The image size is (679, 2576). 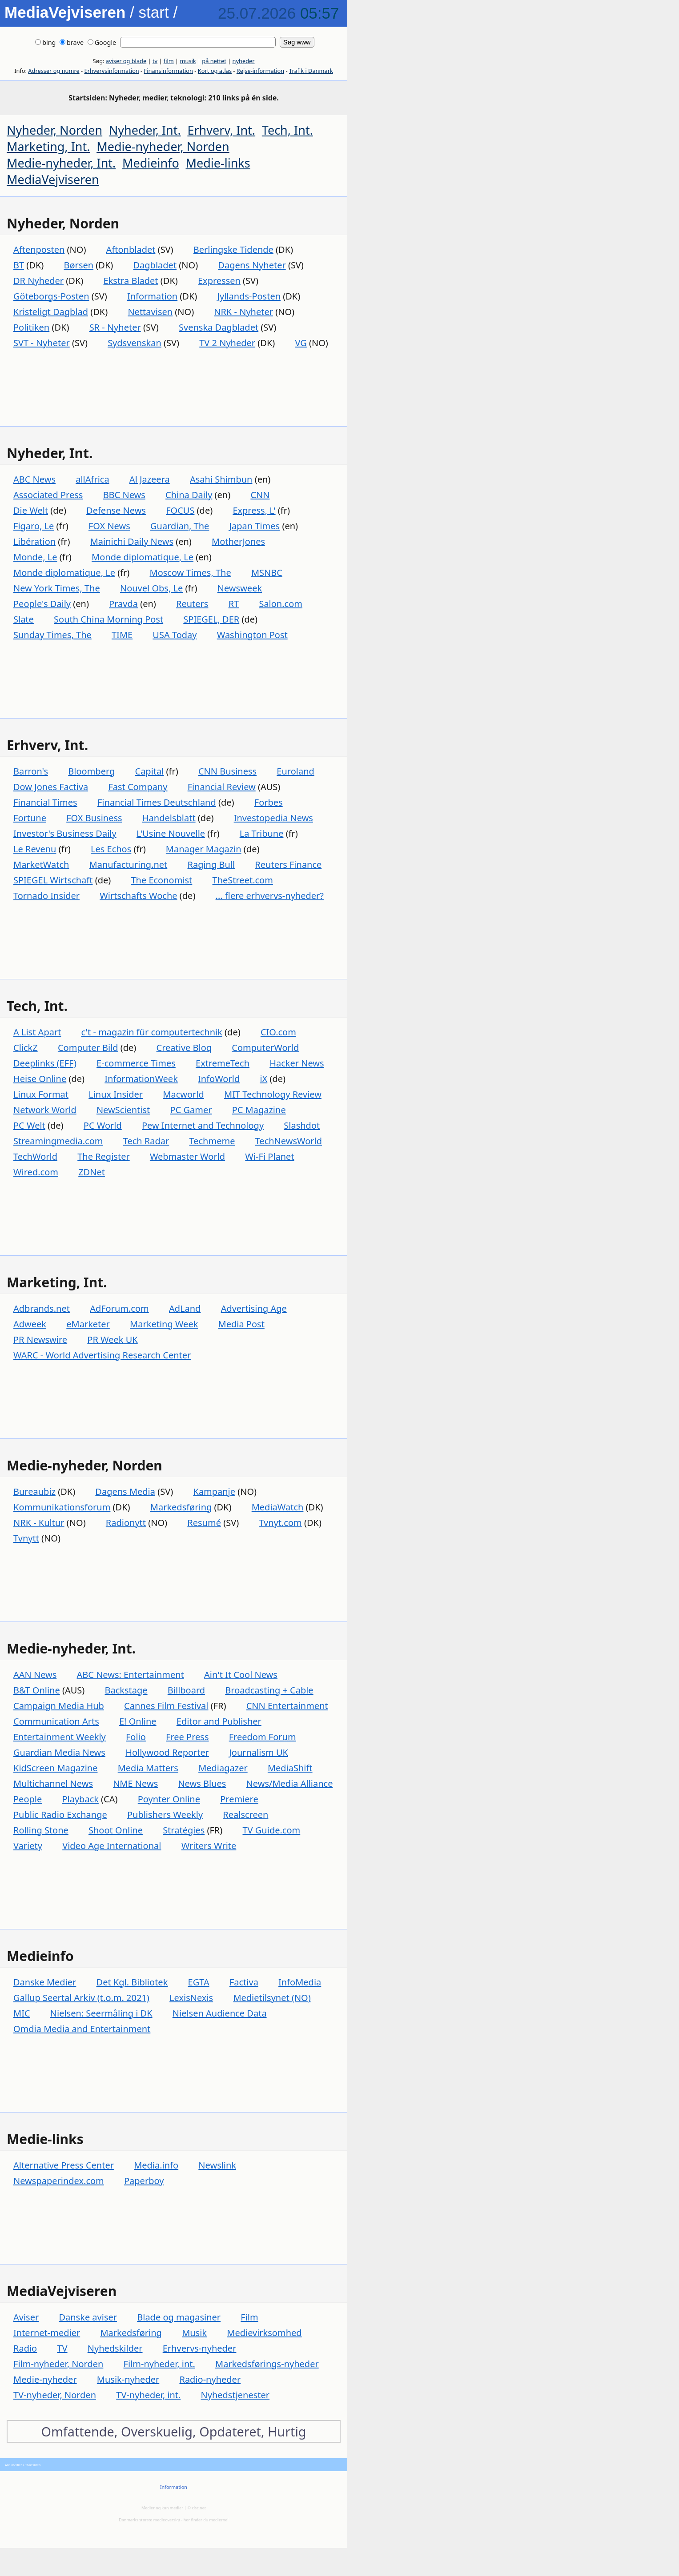 I want to click on Nyhedstjenester, so click(x=235, y=2395).